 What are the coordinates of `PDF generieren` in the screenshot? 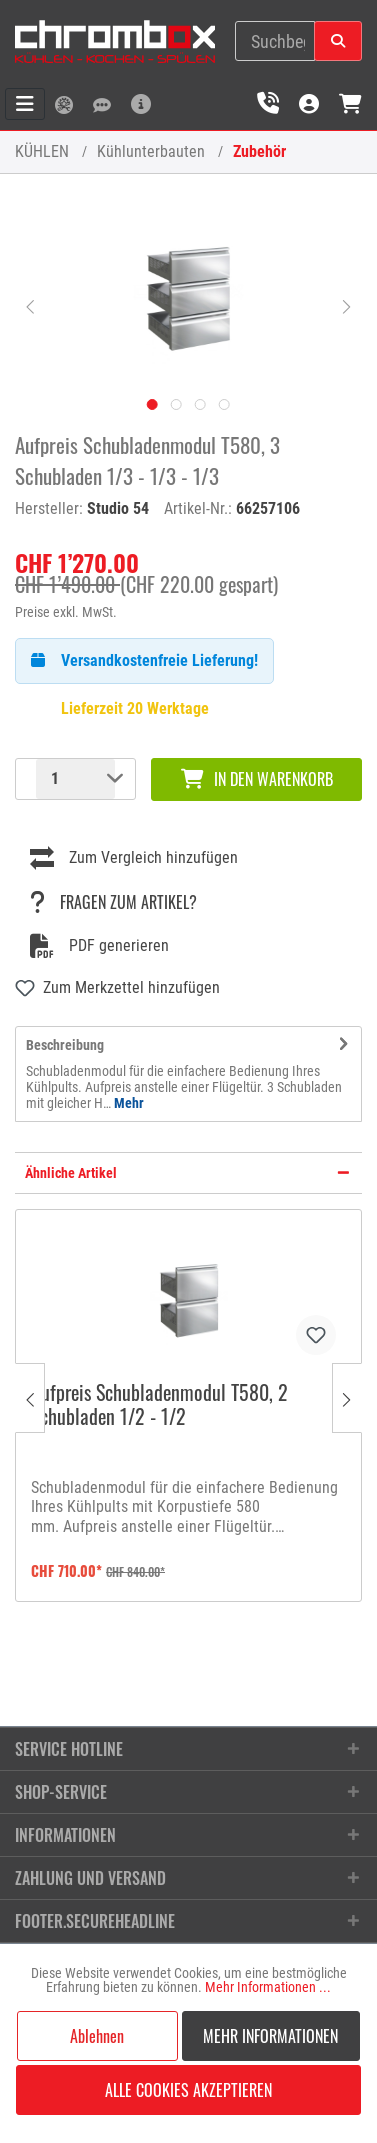 It's located at (99, 946).